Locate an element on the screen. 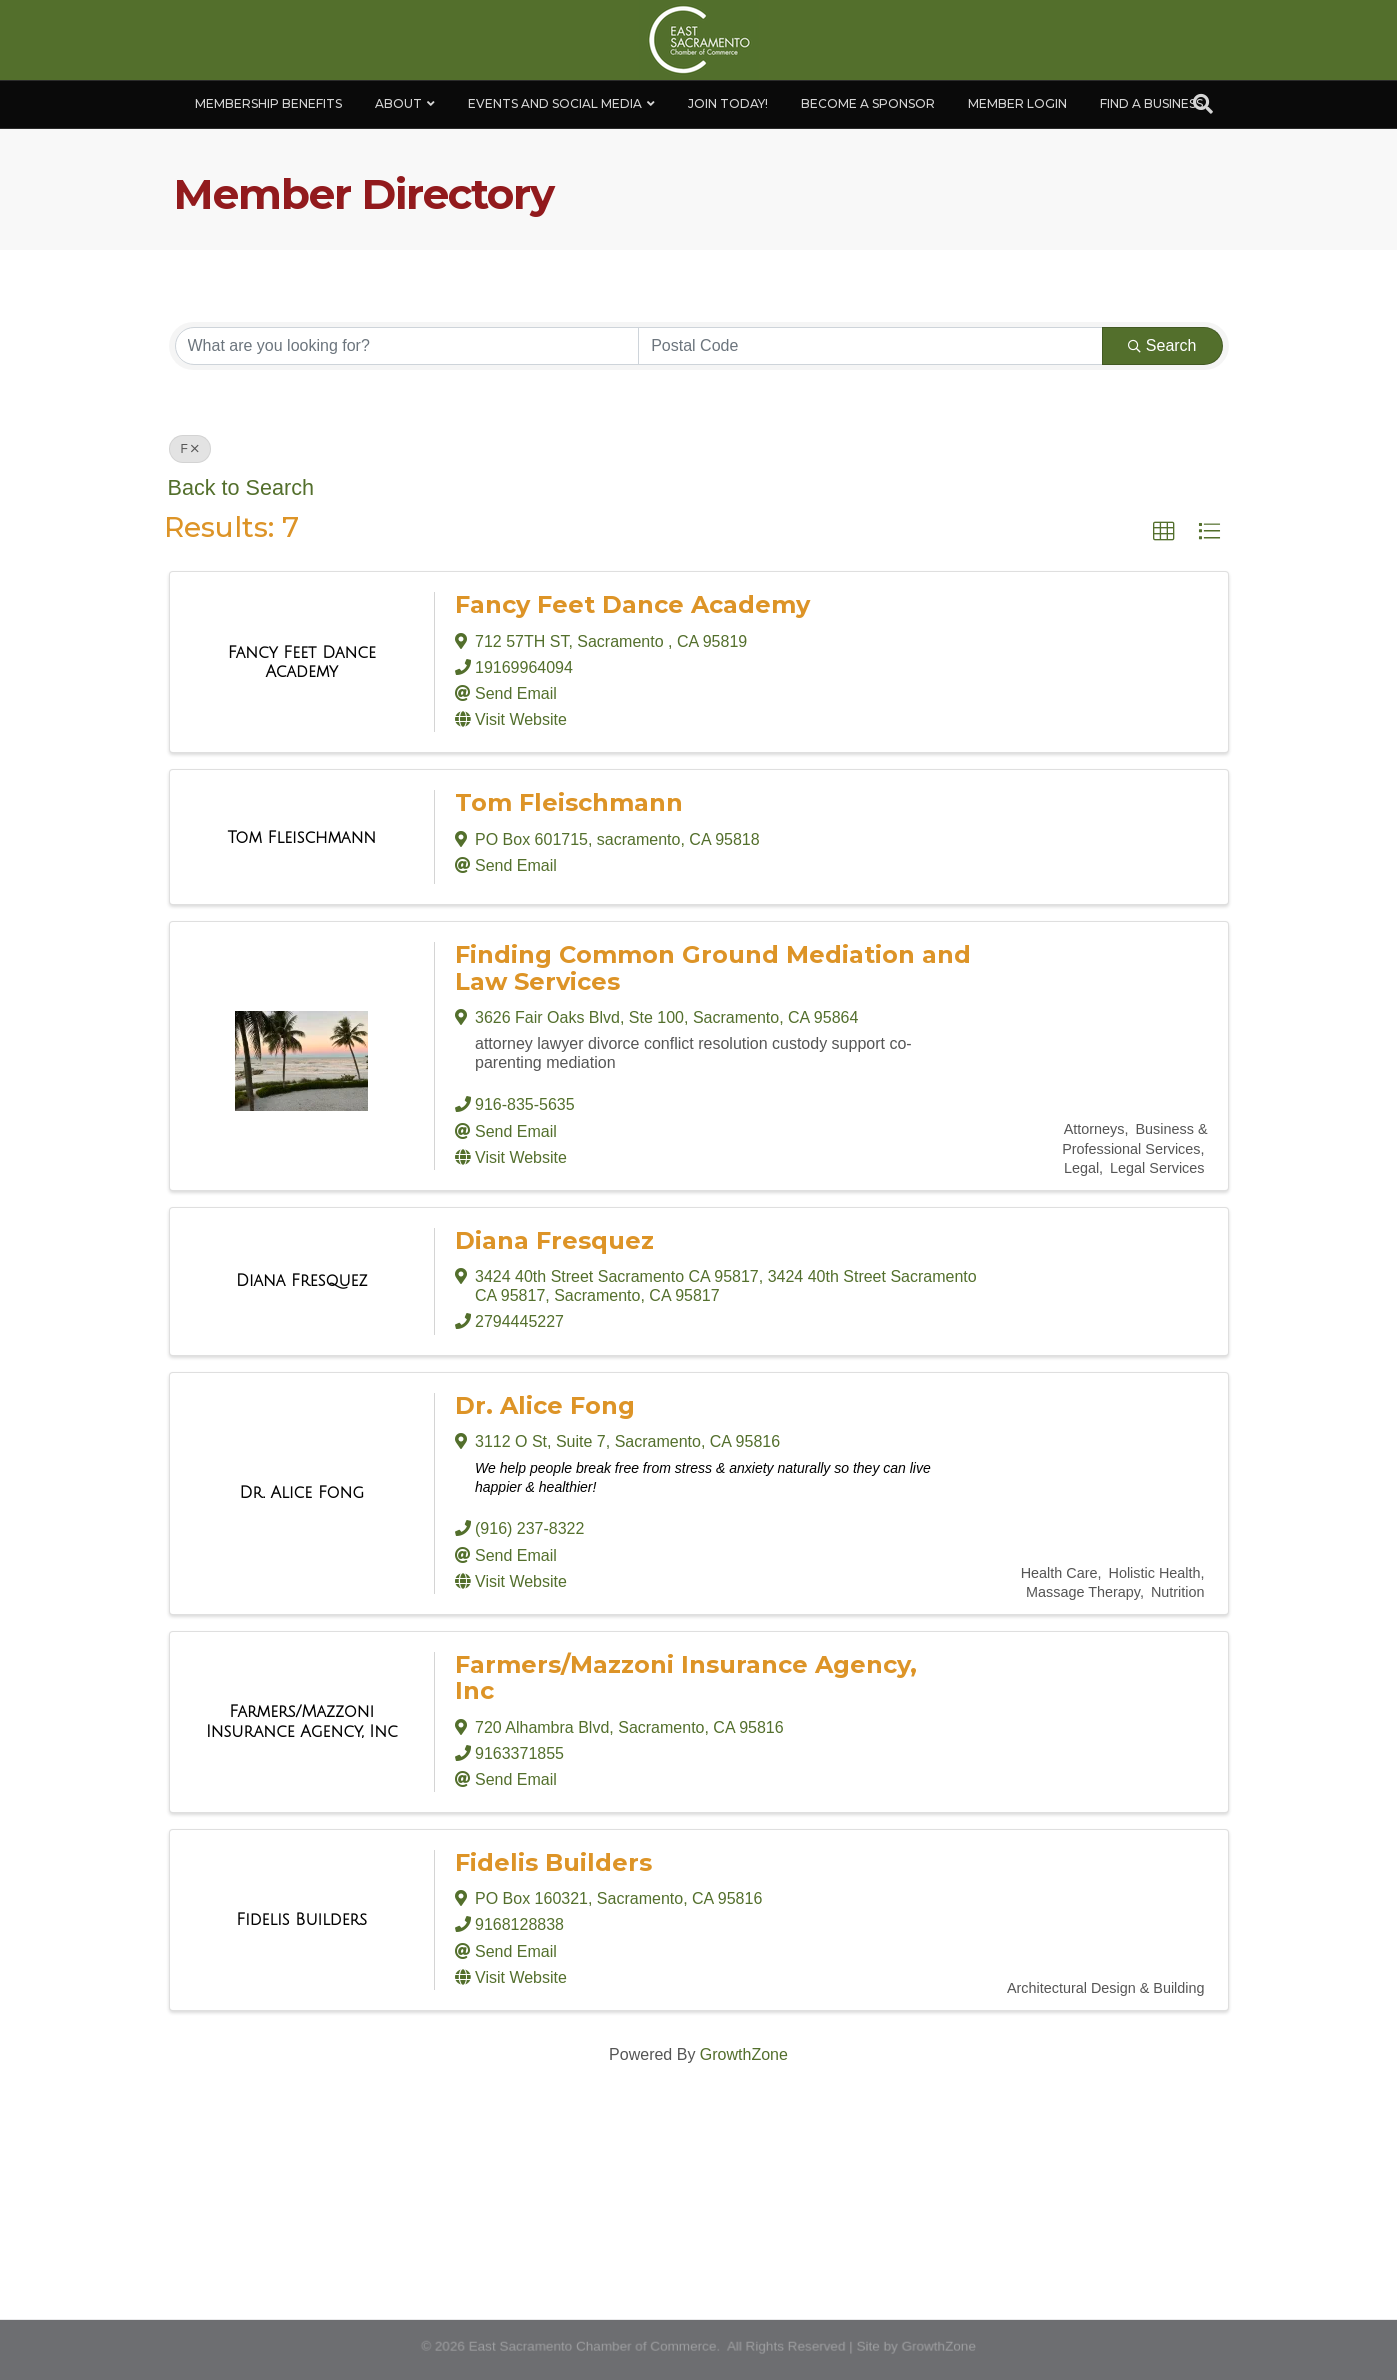  Join Today! is located at coordinates (728, 103).